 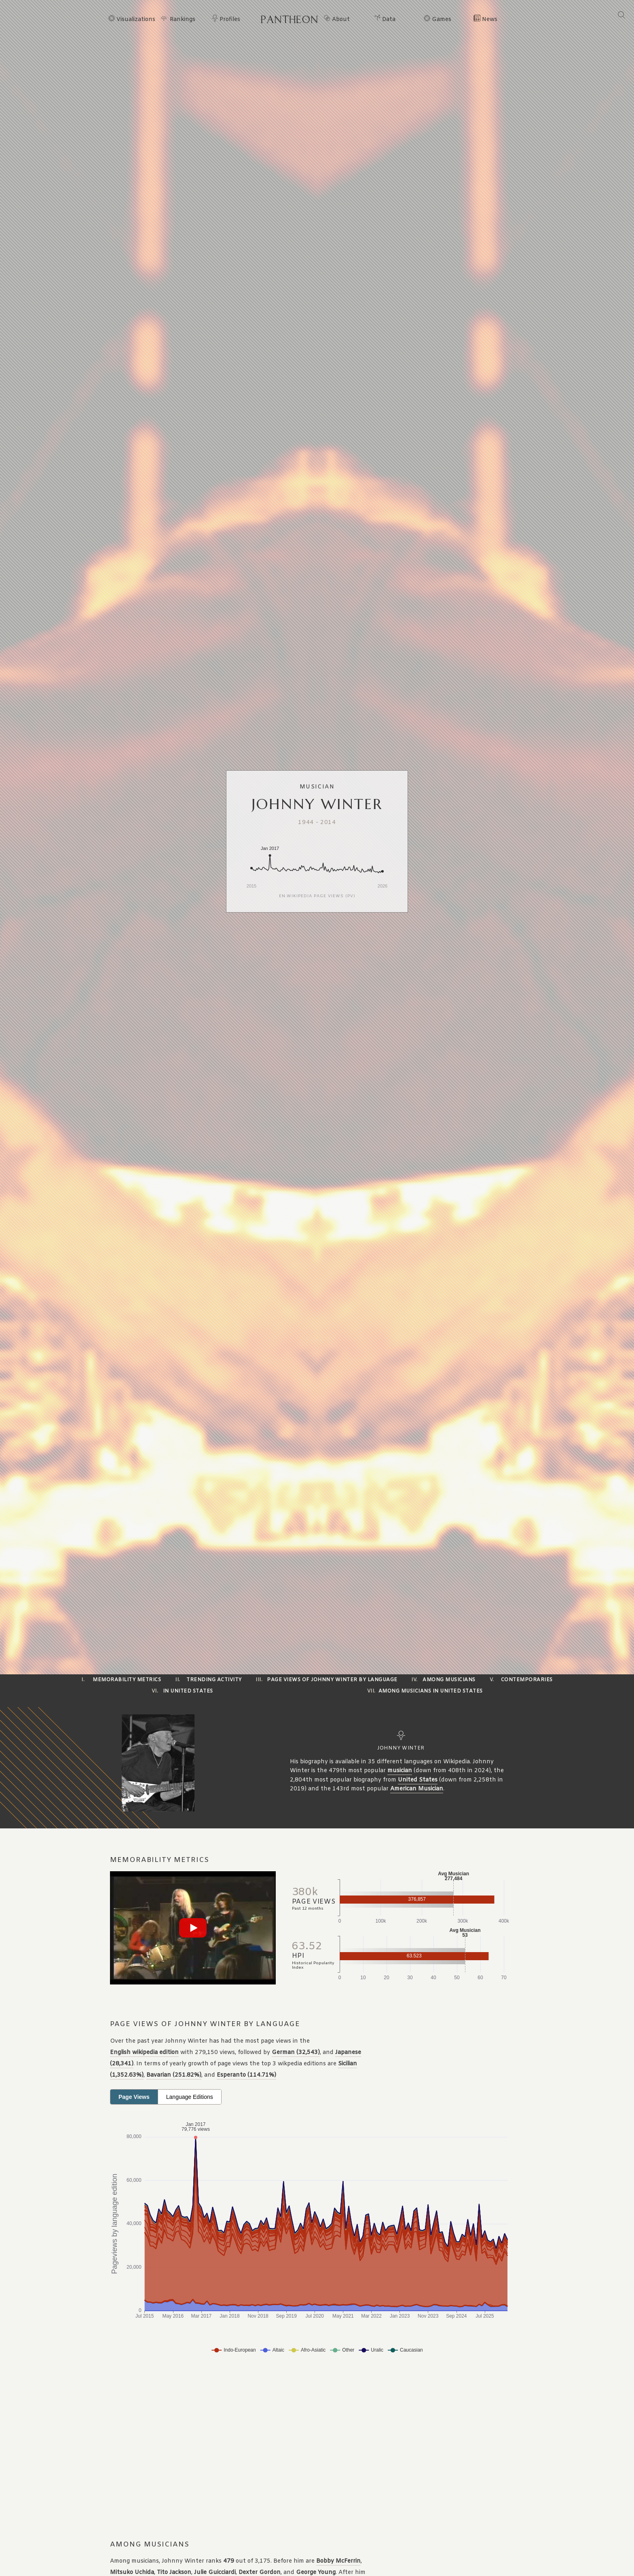 What do you see at coordinates (144, 2052) in the screenshot?
I see `English wikipedia edition` at bounding box center [144, 2052].